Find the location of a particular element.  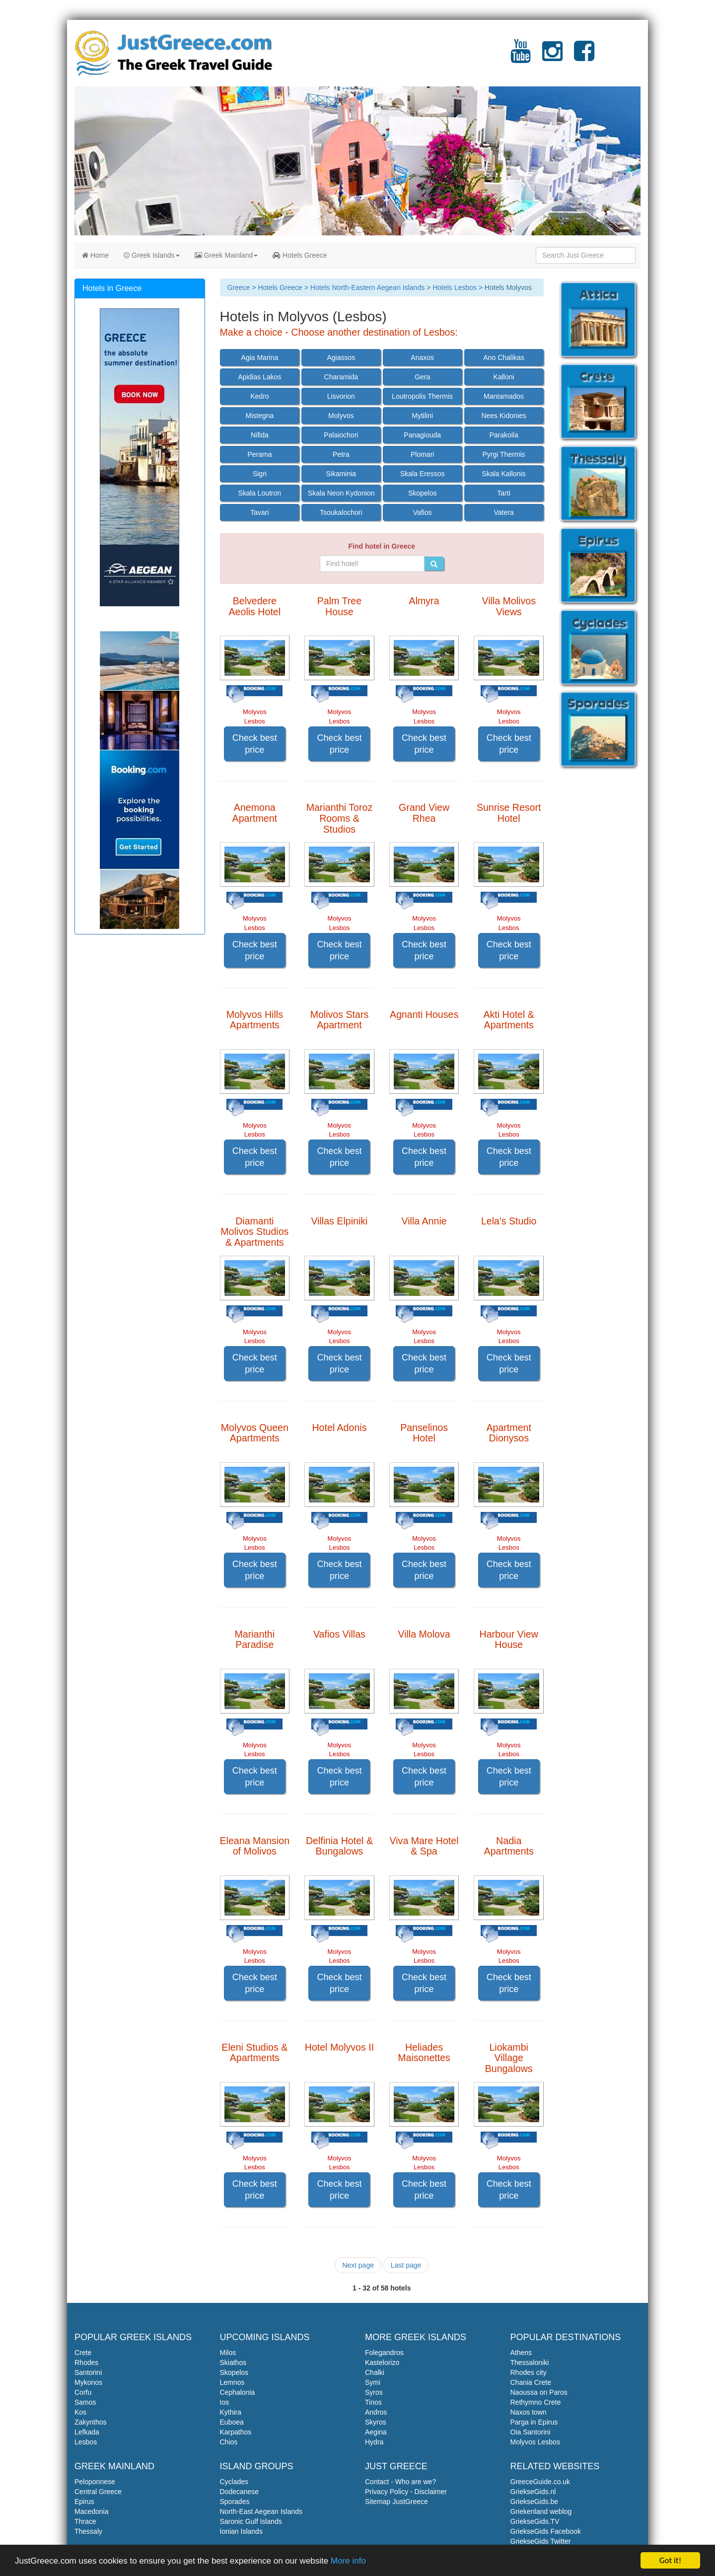

Epirus is located at coordinates (84, 2501).